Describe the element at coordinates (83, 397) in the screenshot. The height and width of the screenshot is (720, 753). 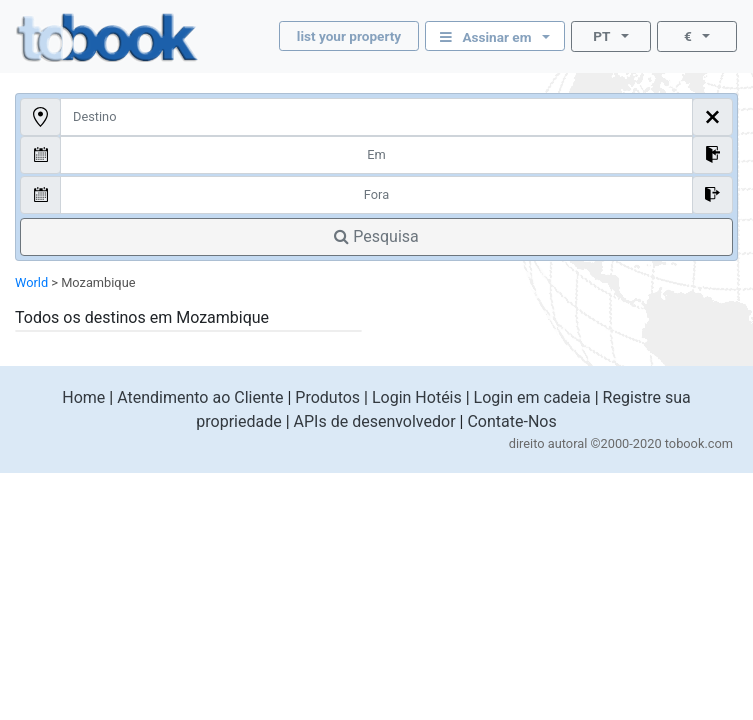
I see `Home` at that location.